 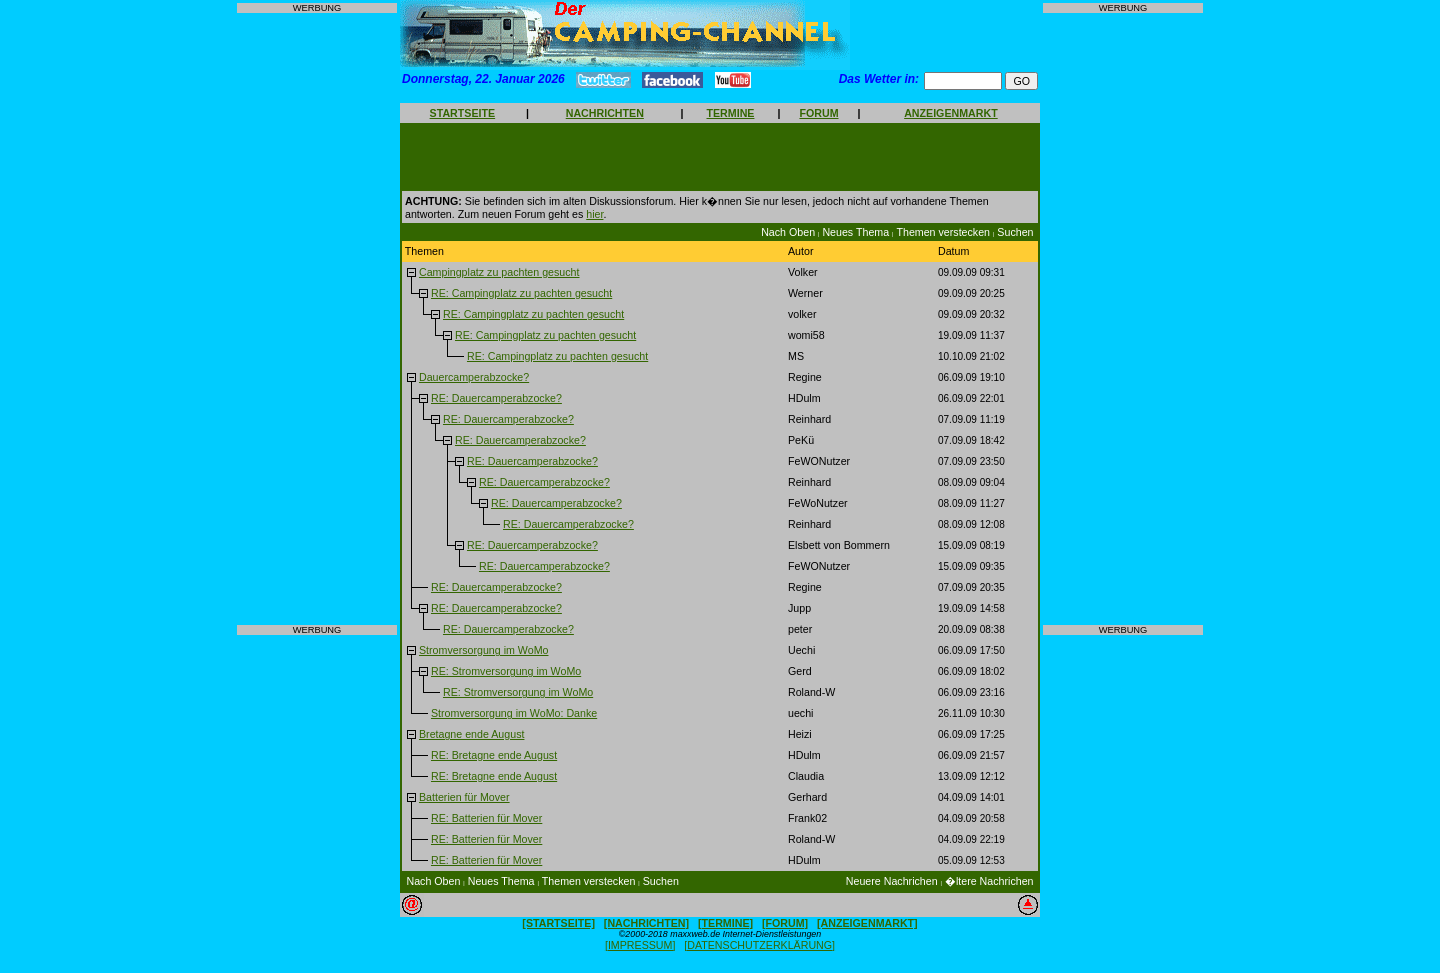 I want to click on [Advertisement], so click(x=317, y=319).